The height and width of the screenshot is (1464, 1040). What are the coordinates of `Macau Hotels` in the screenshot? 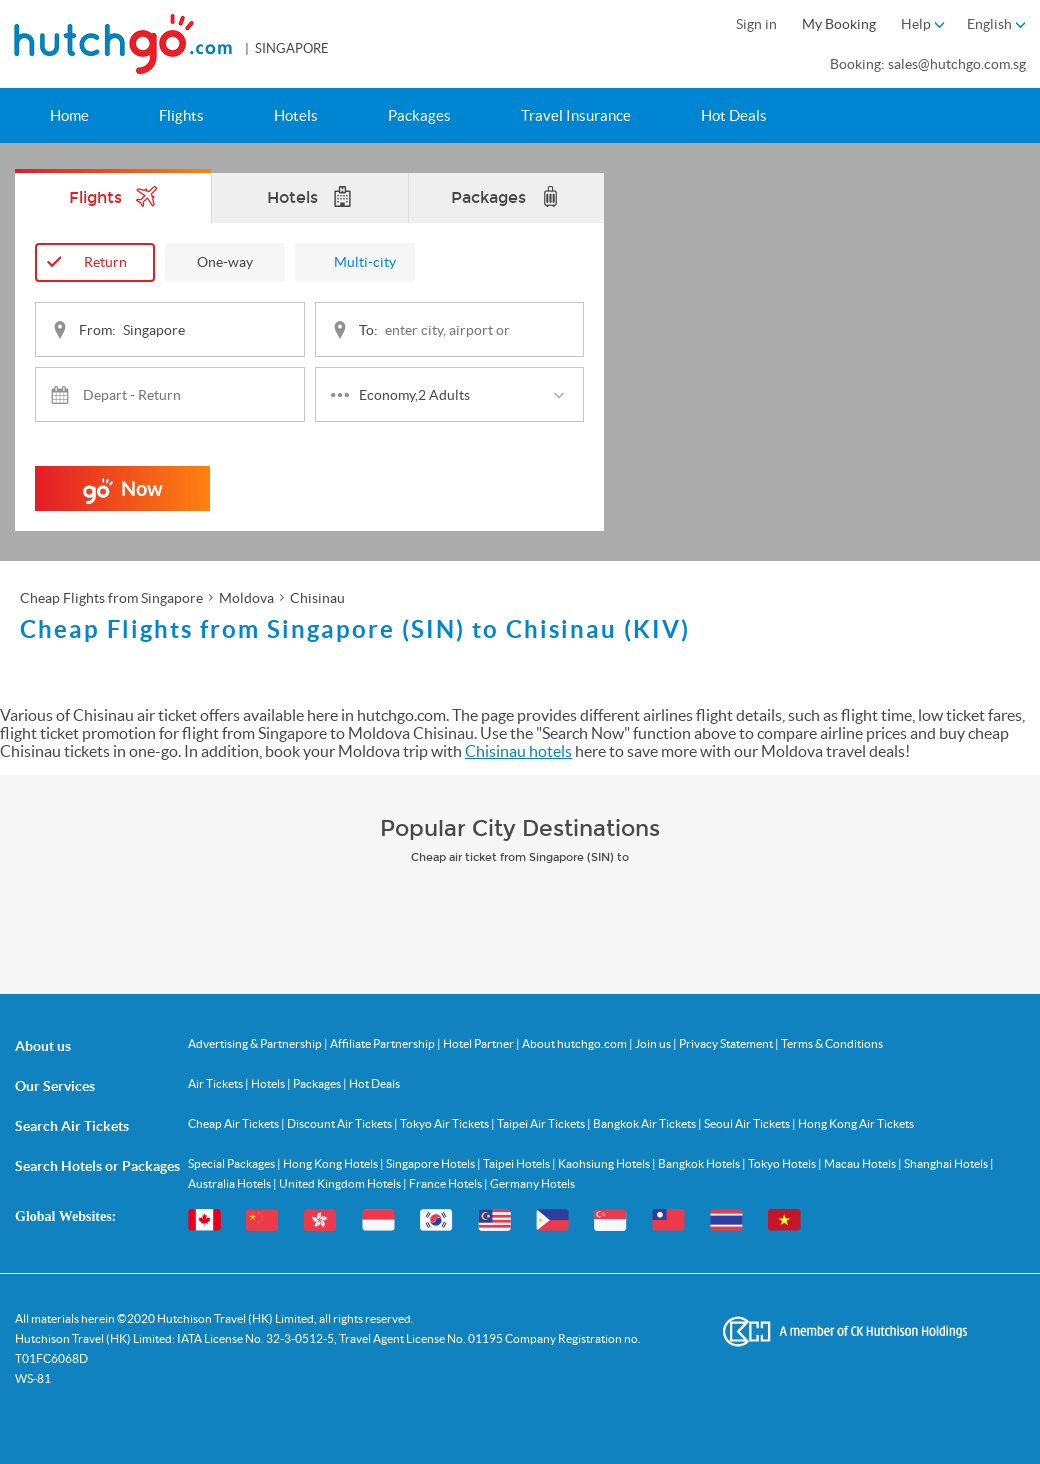 It's located at (861, 1163).